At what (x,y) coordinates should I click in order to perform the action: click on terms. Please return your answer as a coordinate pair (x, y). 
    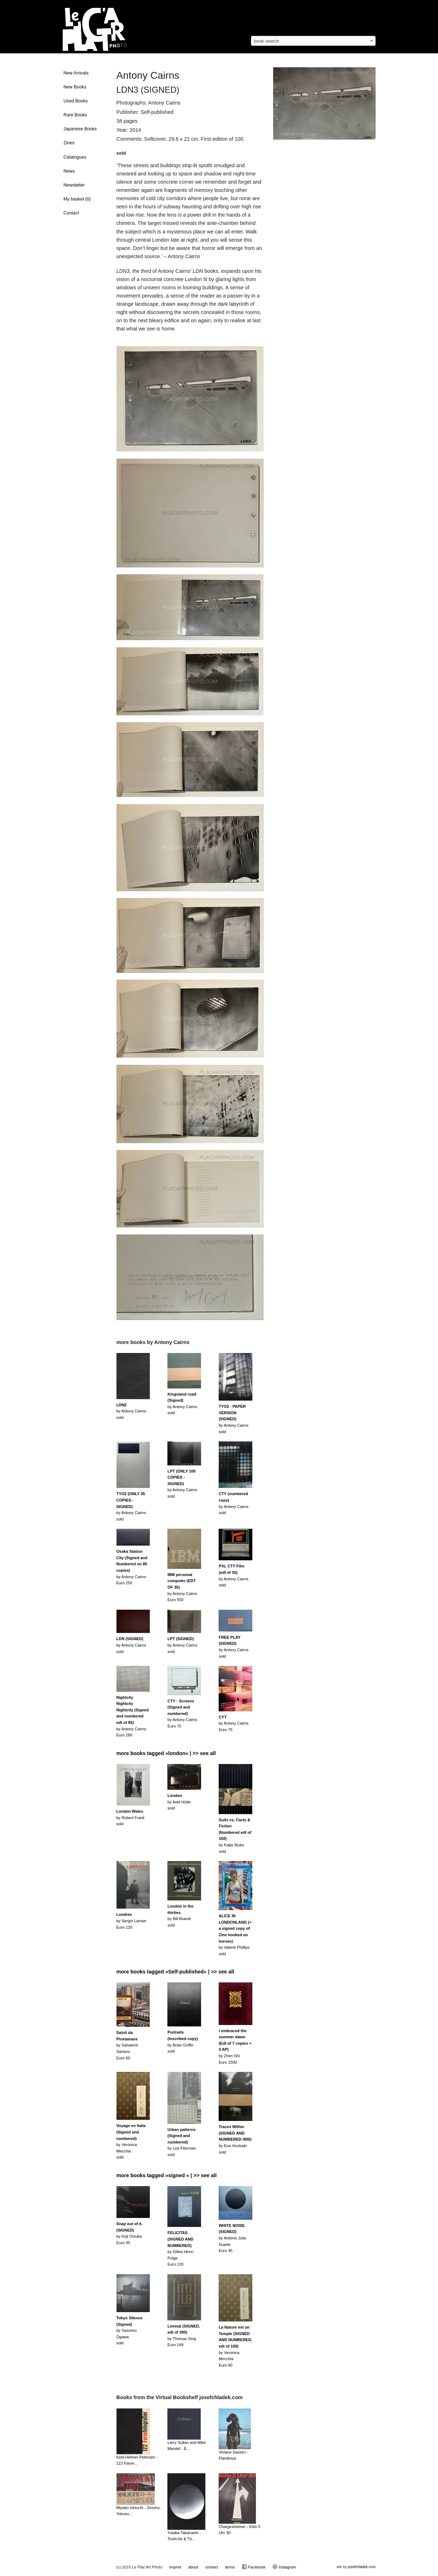
    Looking at the image, I should click on (230, 2567).